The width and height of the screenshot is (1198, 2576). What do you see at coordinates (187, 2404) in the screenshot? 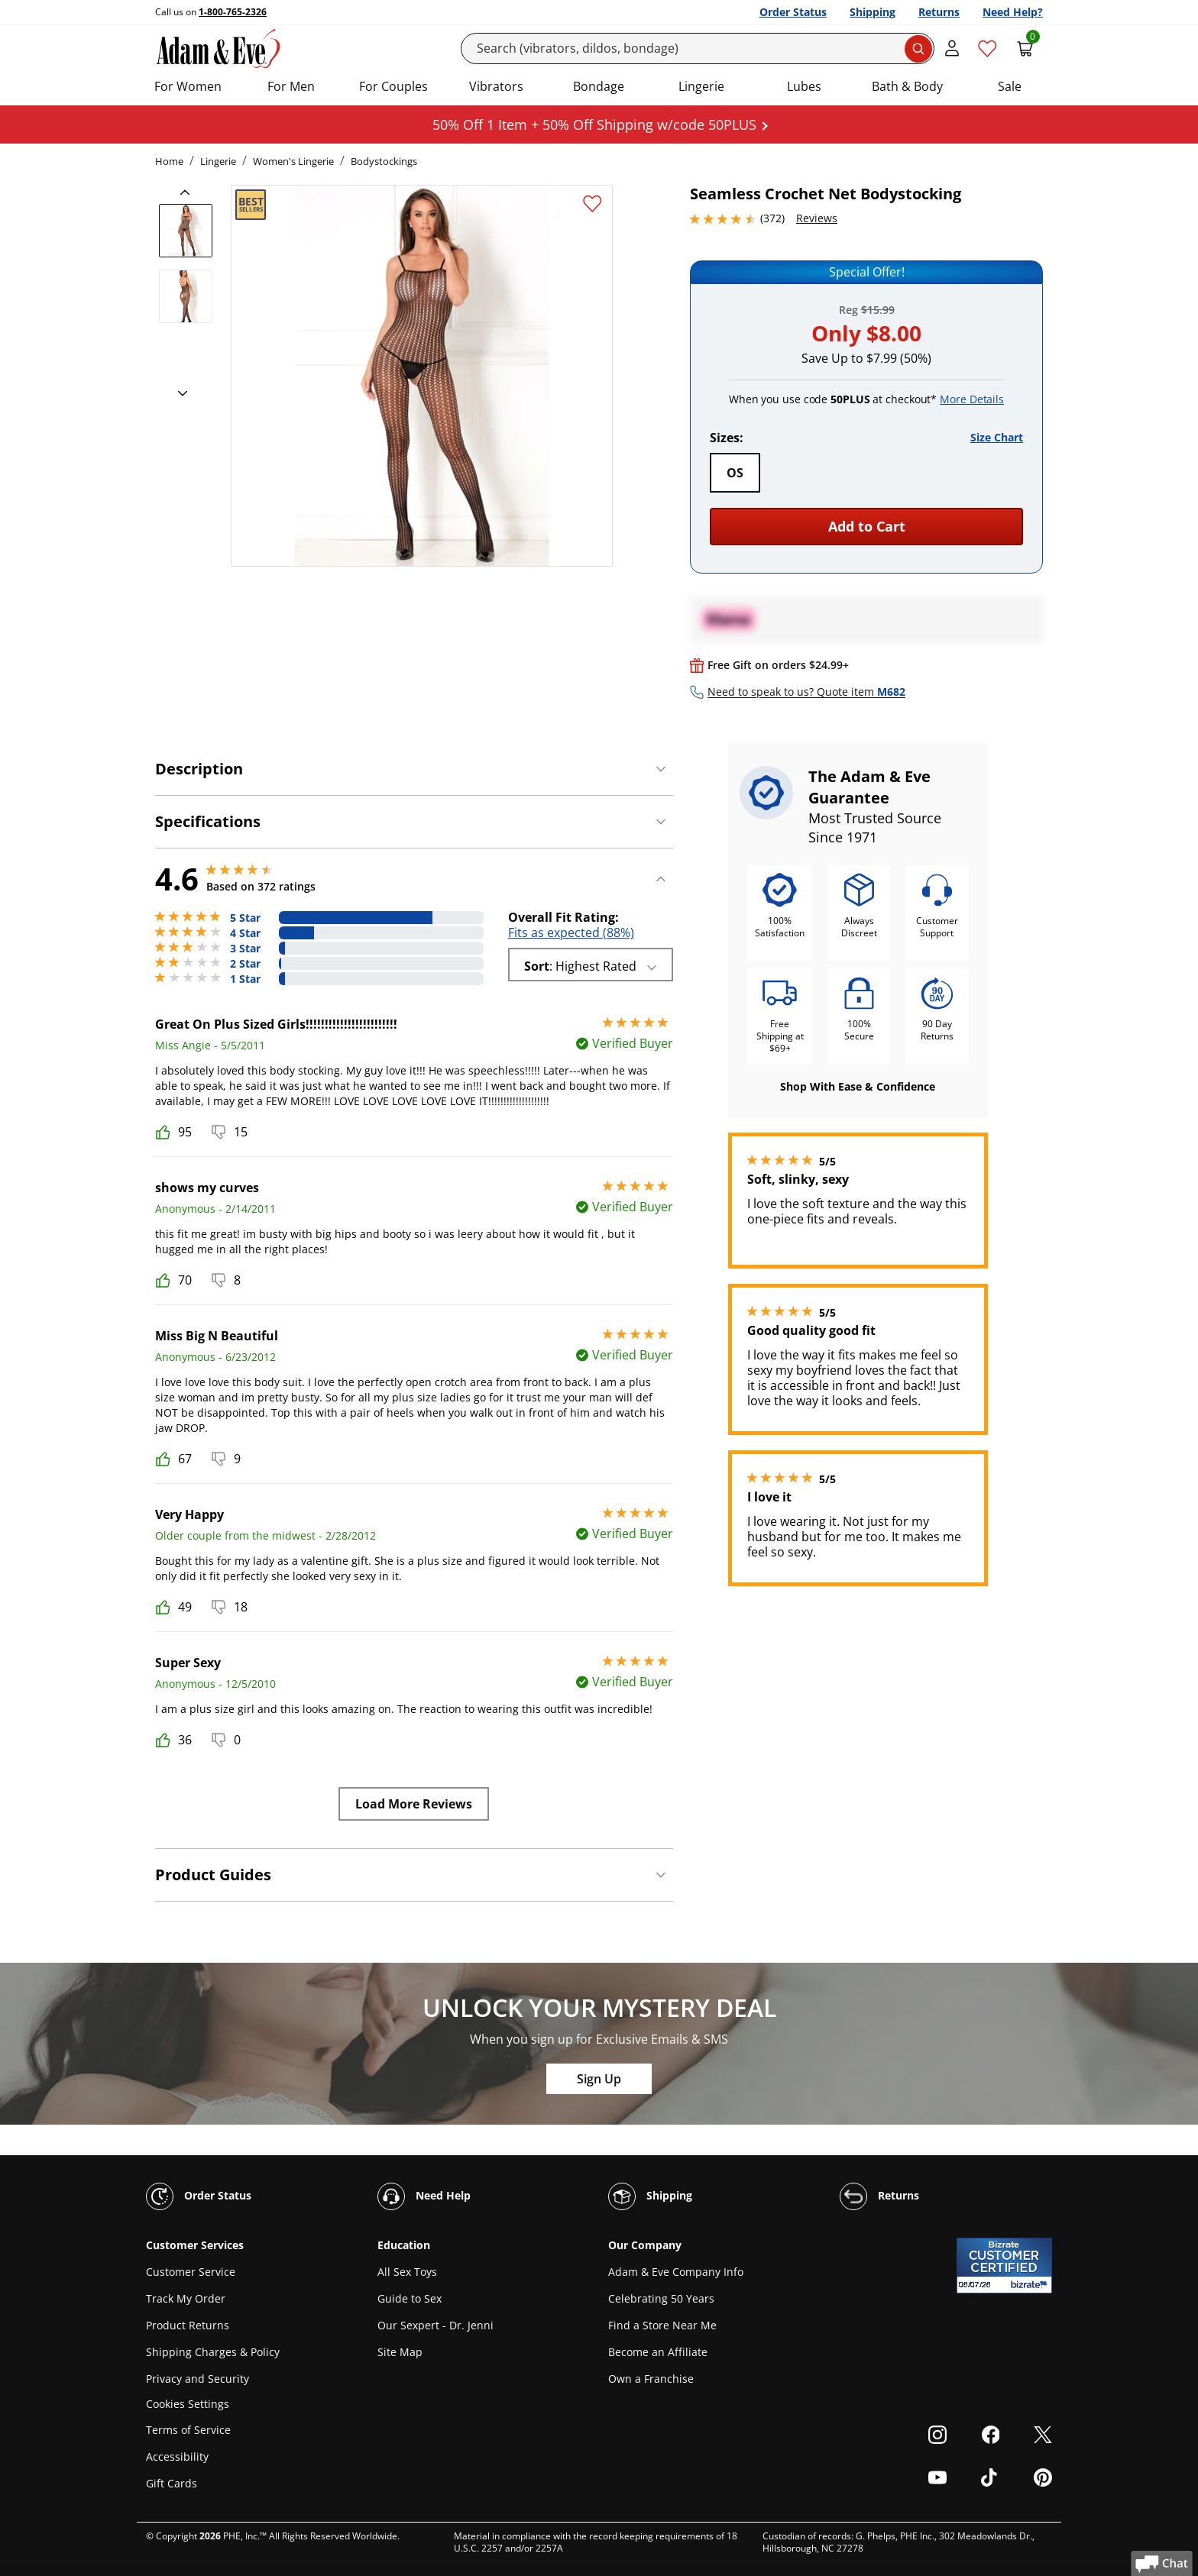
I see `Cookies Settings` at bounding box center [187, 2404].